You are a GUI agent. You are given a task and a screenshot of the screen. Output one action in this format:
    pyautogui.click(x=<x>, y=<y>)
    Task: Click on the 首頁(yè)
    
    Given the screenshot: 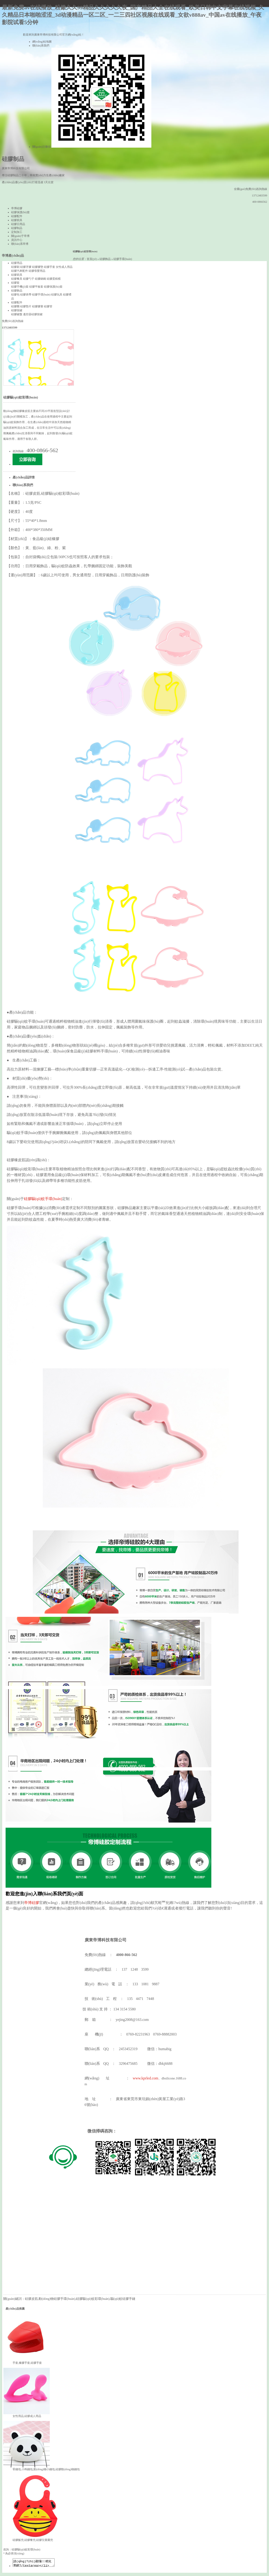 What is the action you would take?
    pyautogui.click(x=92, y=259)
    